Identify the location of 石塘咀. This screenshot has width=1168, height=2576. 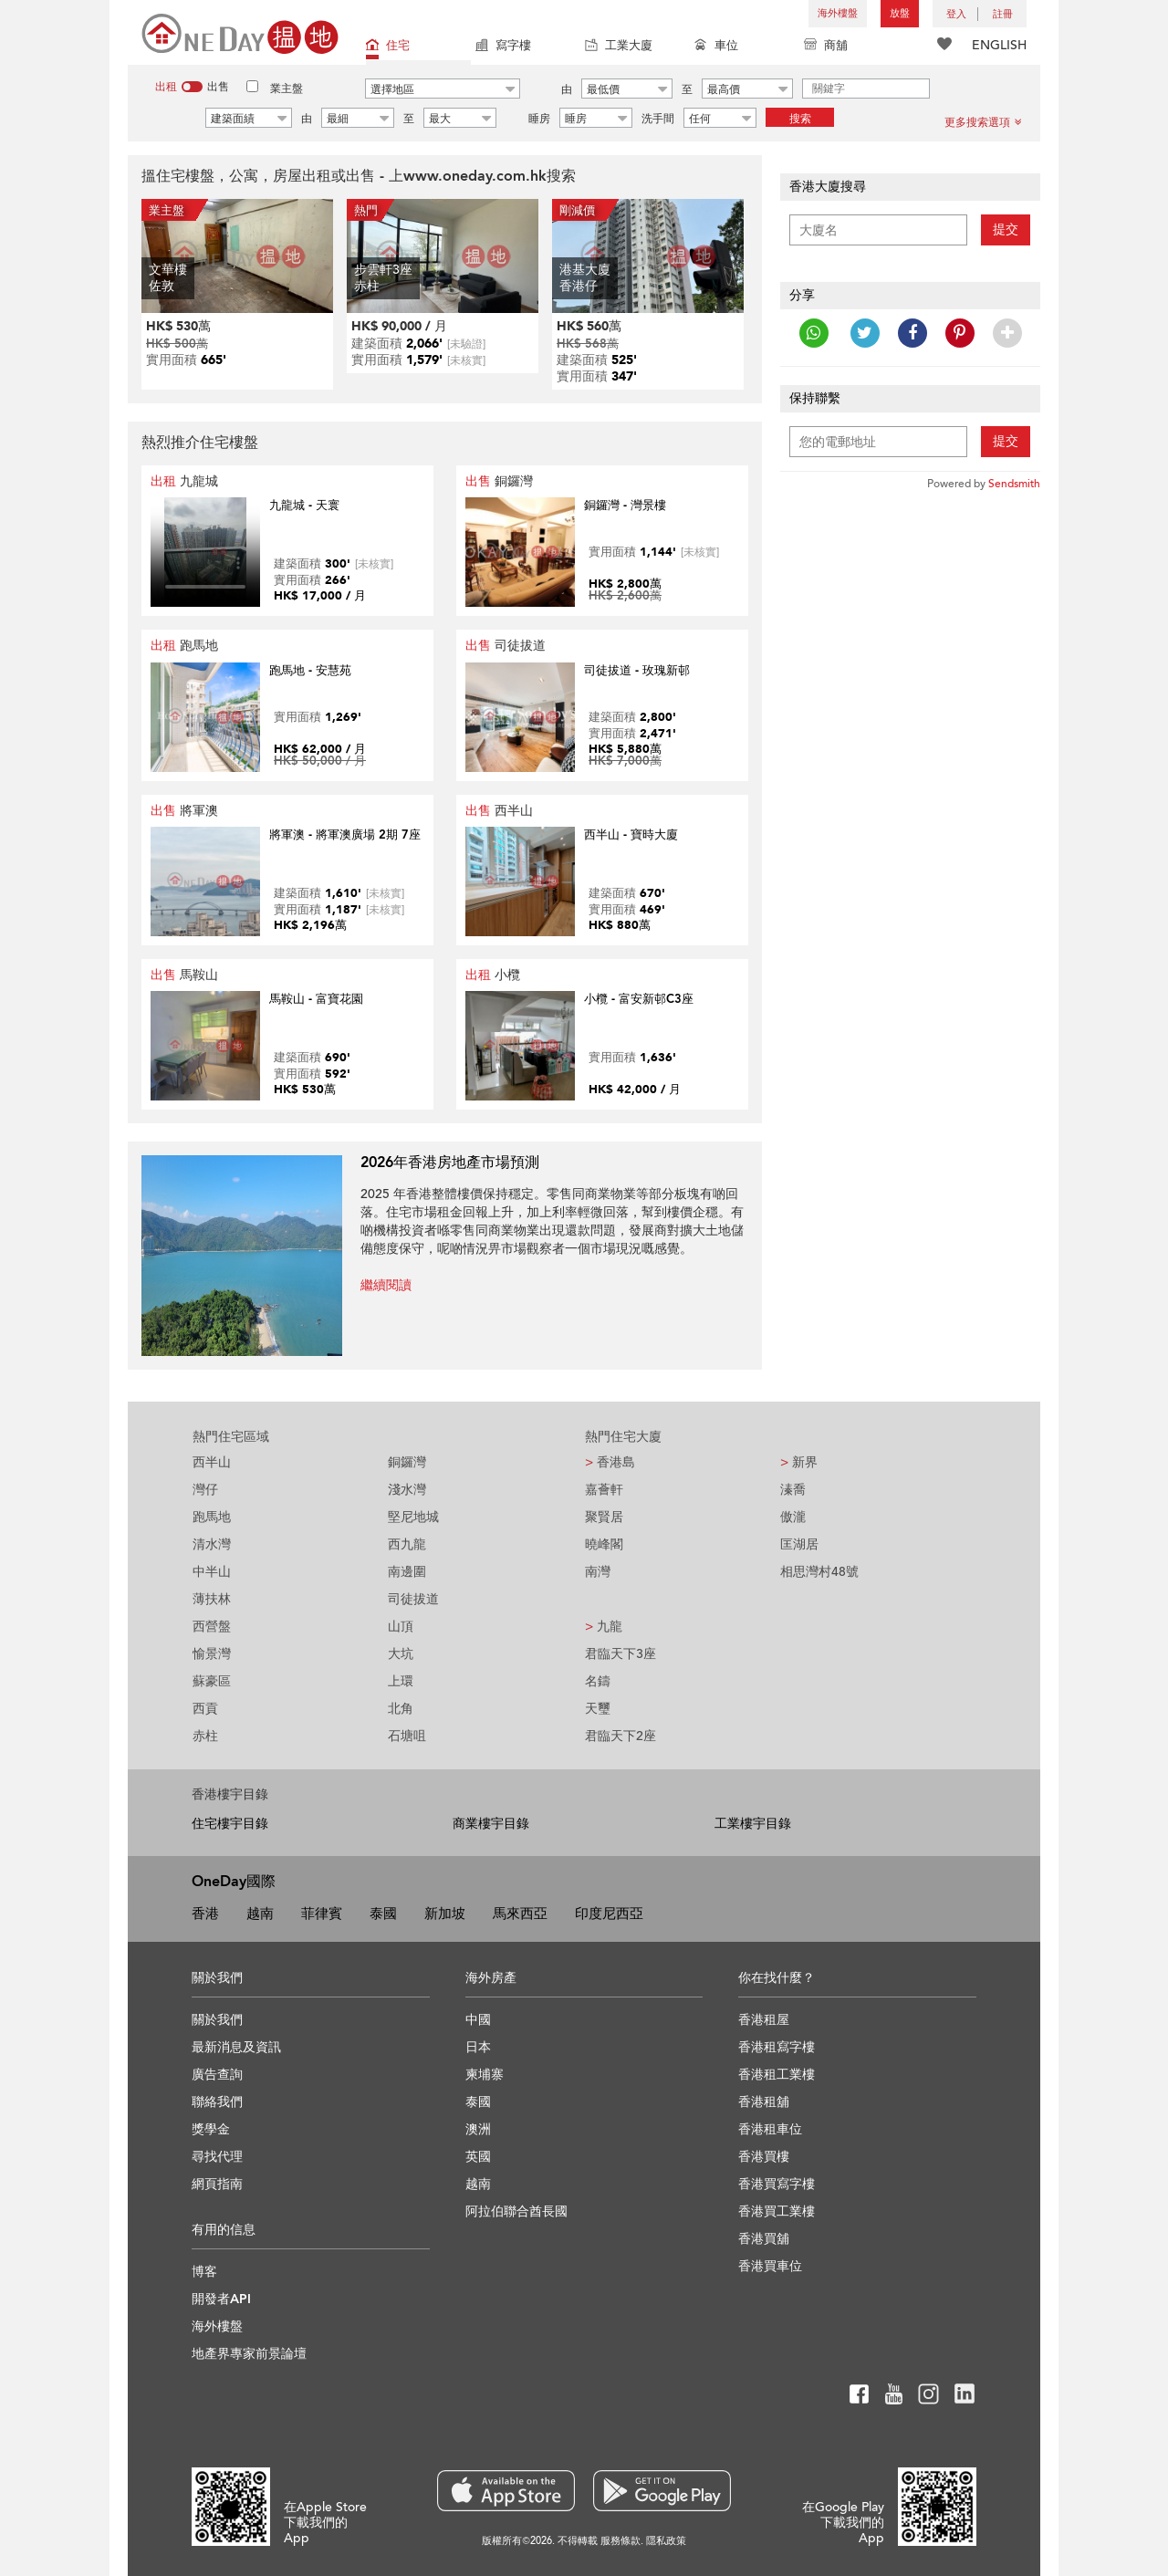
(407, 1736).